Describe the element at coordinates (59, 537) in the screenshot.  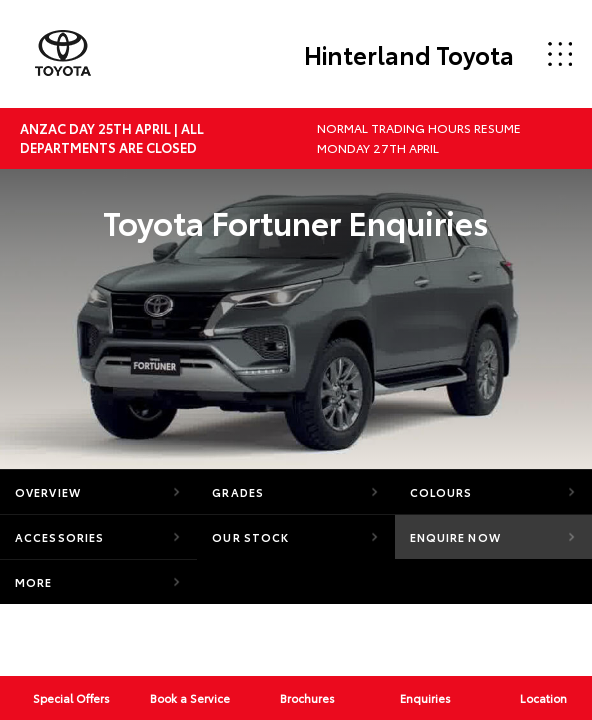
I see `Accessories` at that location.